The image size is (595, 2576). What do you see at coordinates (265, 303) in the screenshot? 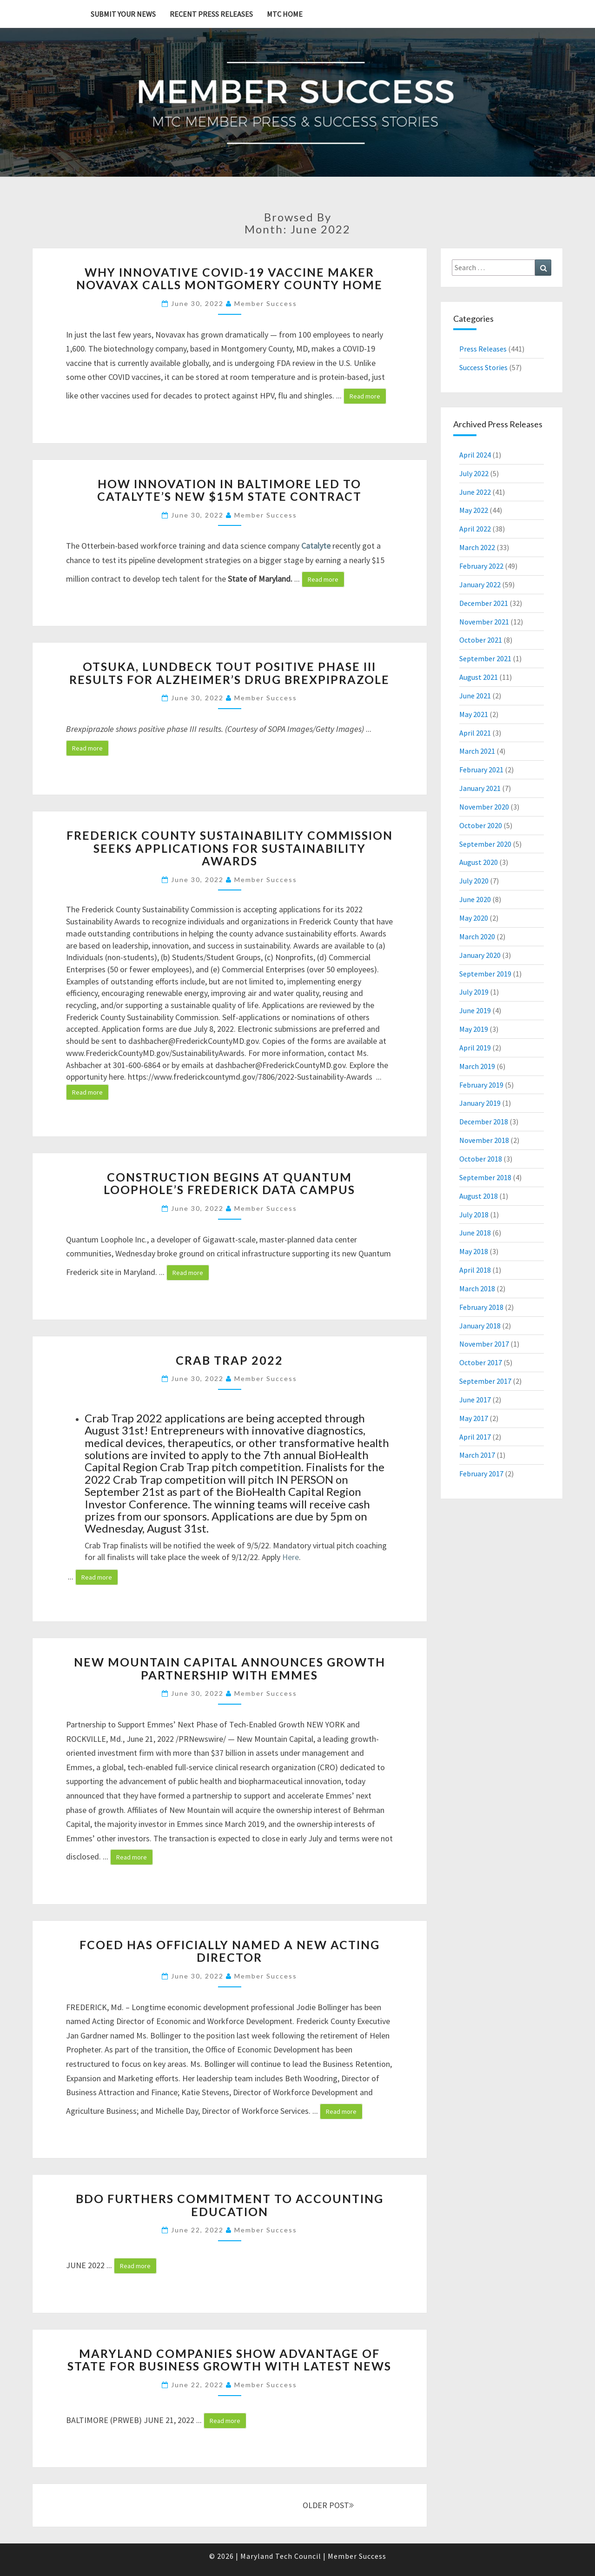
I see `Member Success` at bounding box center [265, 303].